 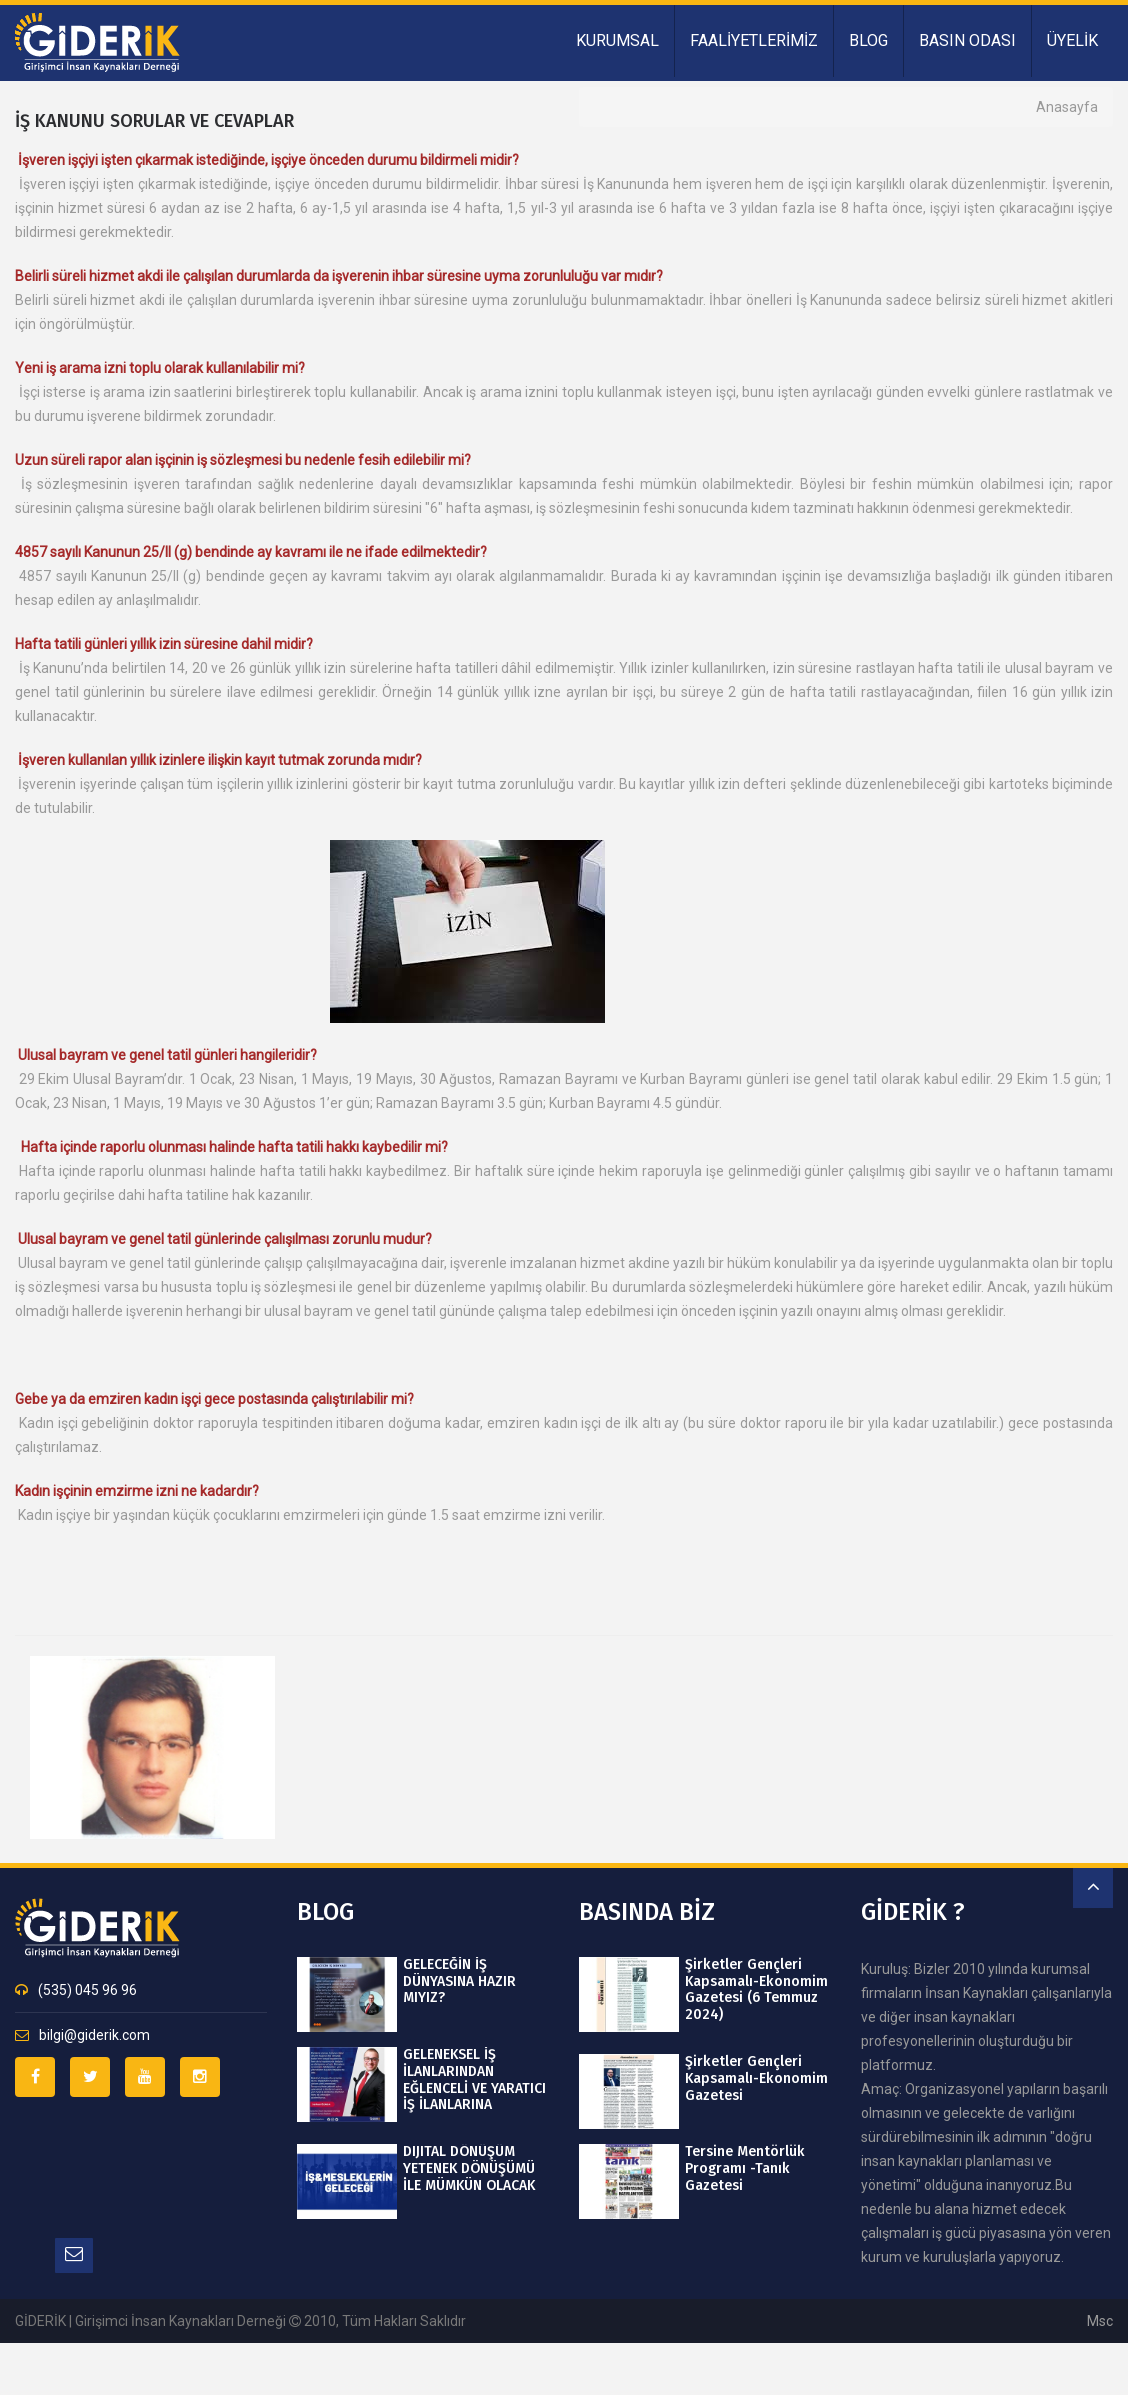 I want to click on Şirketler Gençleri Kapsamalı-Ekonomim Gazetesi (6 Temmuz 2024), so click(x=756, y=1990).